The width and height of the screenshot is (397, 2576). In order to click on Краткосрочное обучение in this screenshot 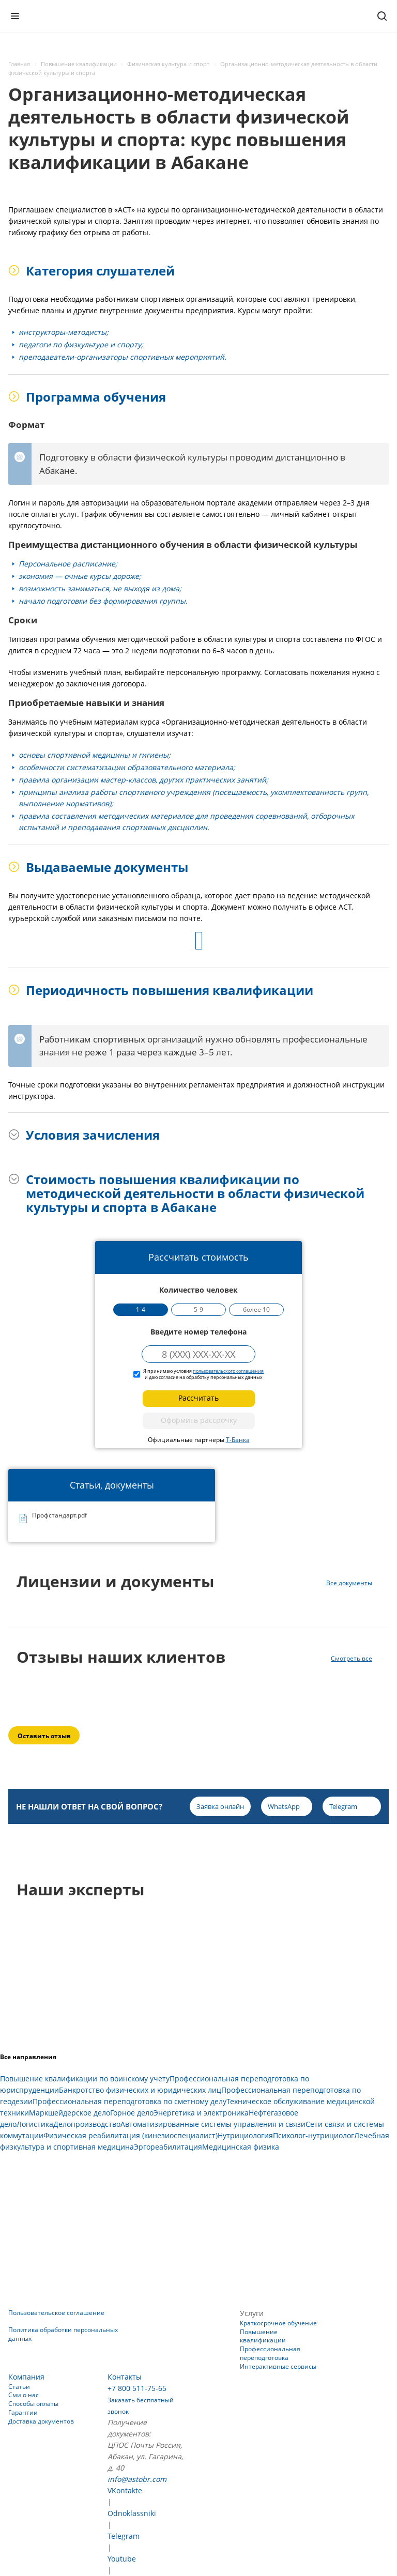, I will do `click(278, 2323)`.